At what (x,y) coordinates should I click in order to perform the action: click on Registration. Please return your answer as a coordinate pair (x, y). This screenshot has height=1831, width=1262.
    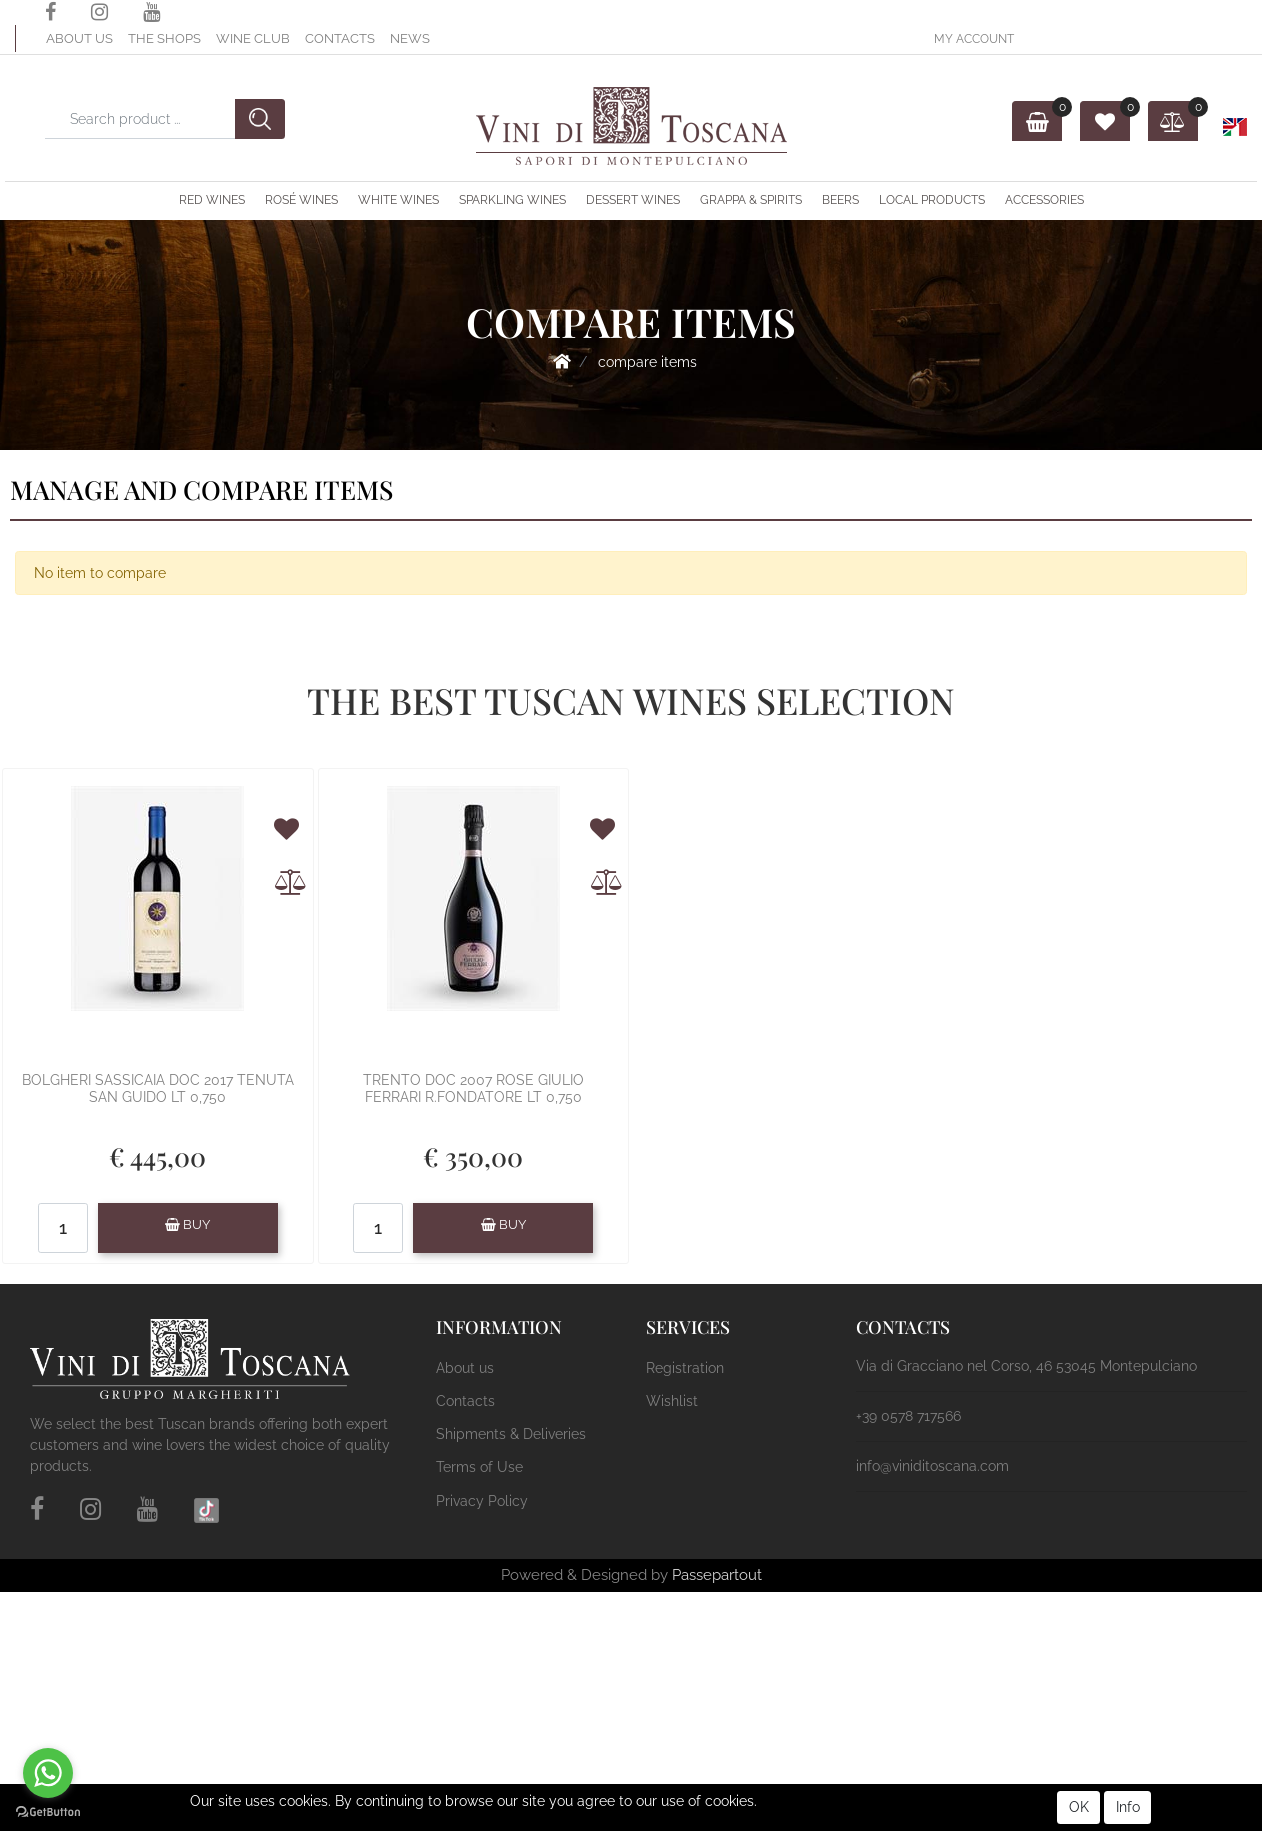
    Looking at the image, I should click on (685, 1368).